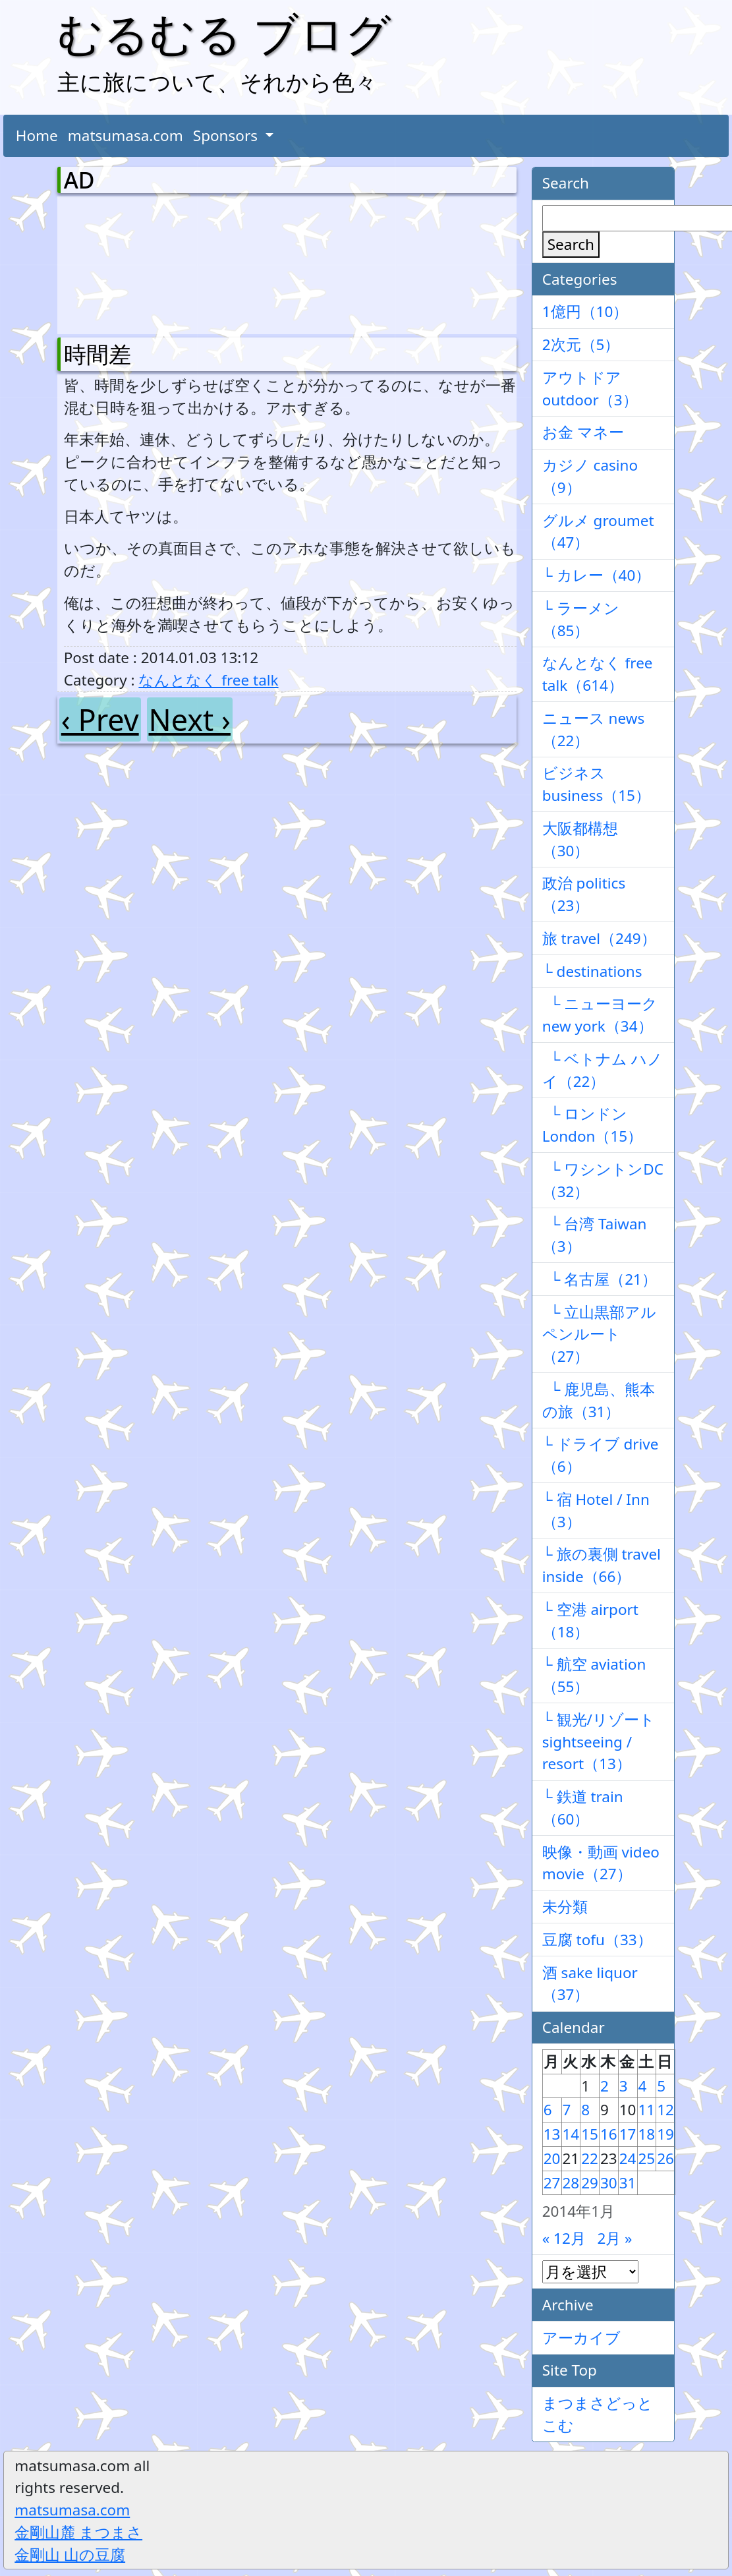  What do you see at coordinates (665, 2109) in the screenshot?
I see `12 [2014年1月12日 に投稿を公開]` at bounding box center [665, 2109].